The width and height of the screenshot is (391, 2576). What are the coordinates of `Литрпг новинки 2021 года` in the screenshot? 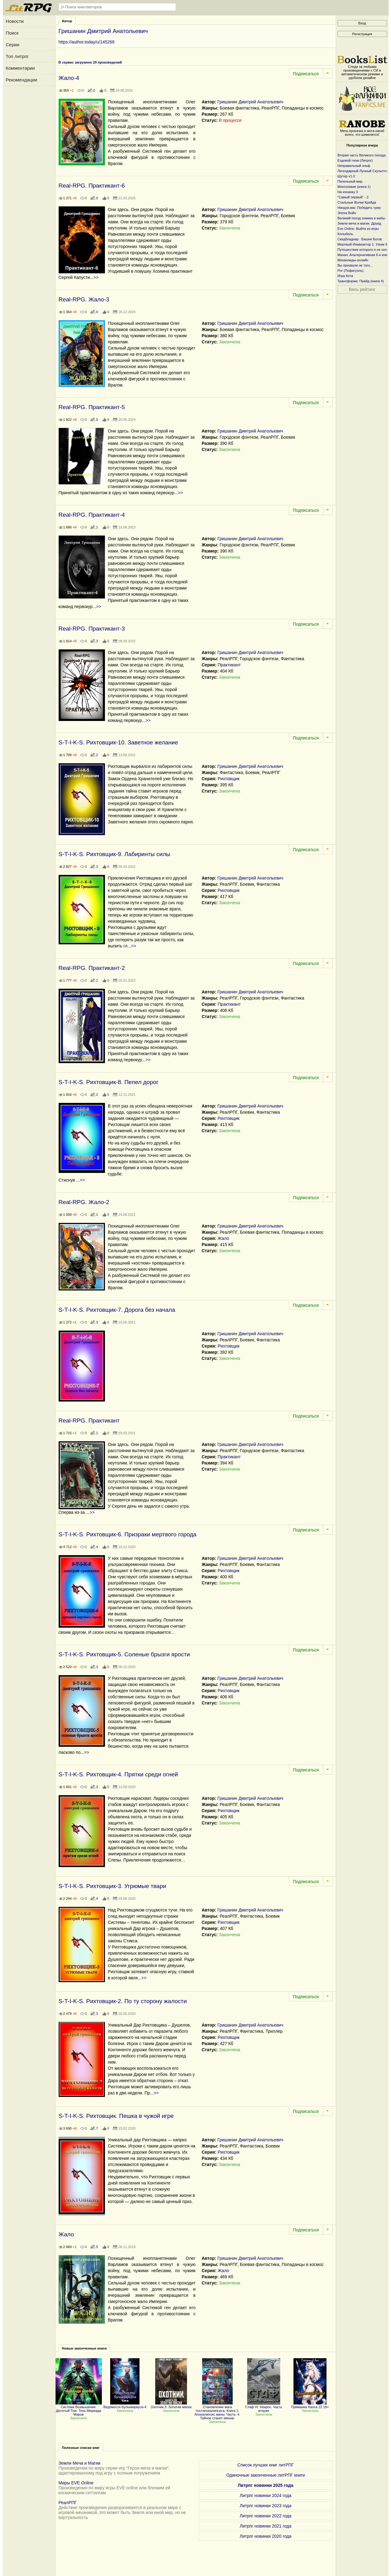 It's located at (265, 2526).